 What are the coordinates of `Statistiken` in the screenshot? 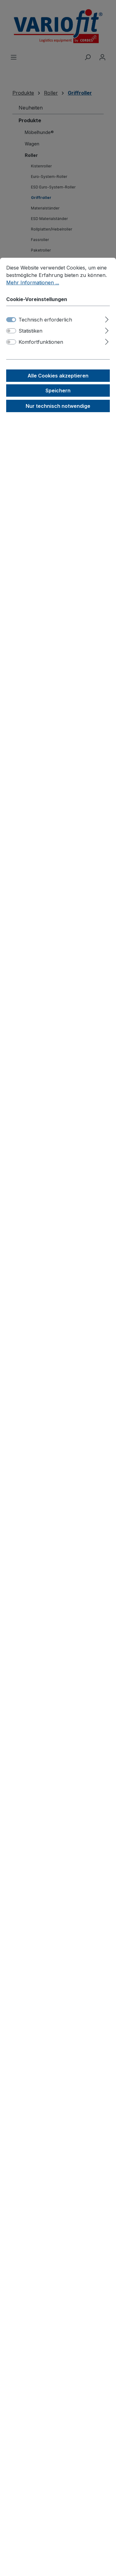 It's located at (30, 331).